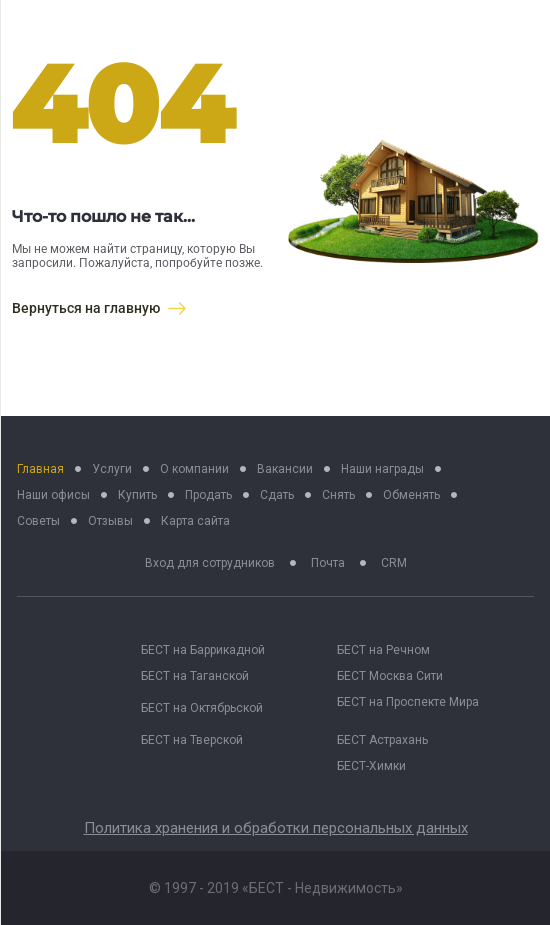  I want to click on Обменять, so click(411, 495).